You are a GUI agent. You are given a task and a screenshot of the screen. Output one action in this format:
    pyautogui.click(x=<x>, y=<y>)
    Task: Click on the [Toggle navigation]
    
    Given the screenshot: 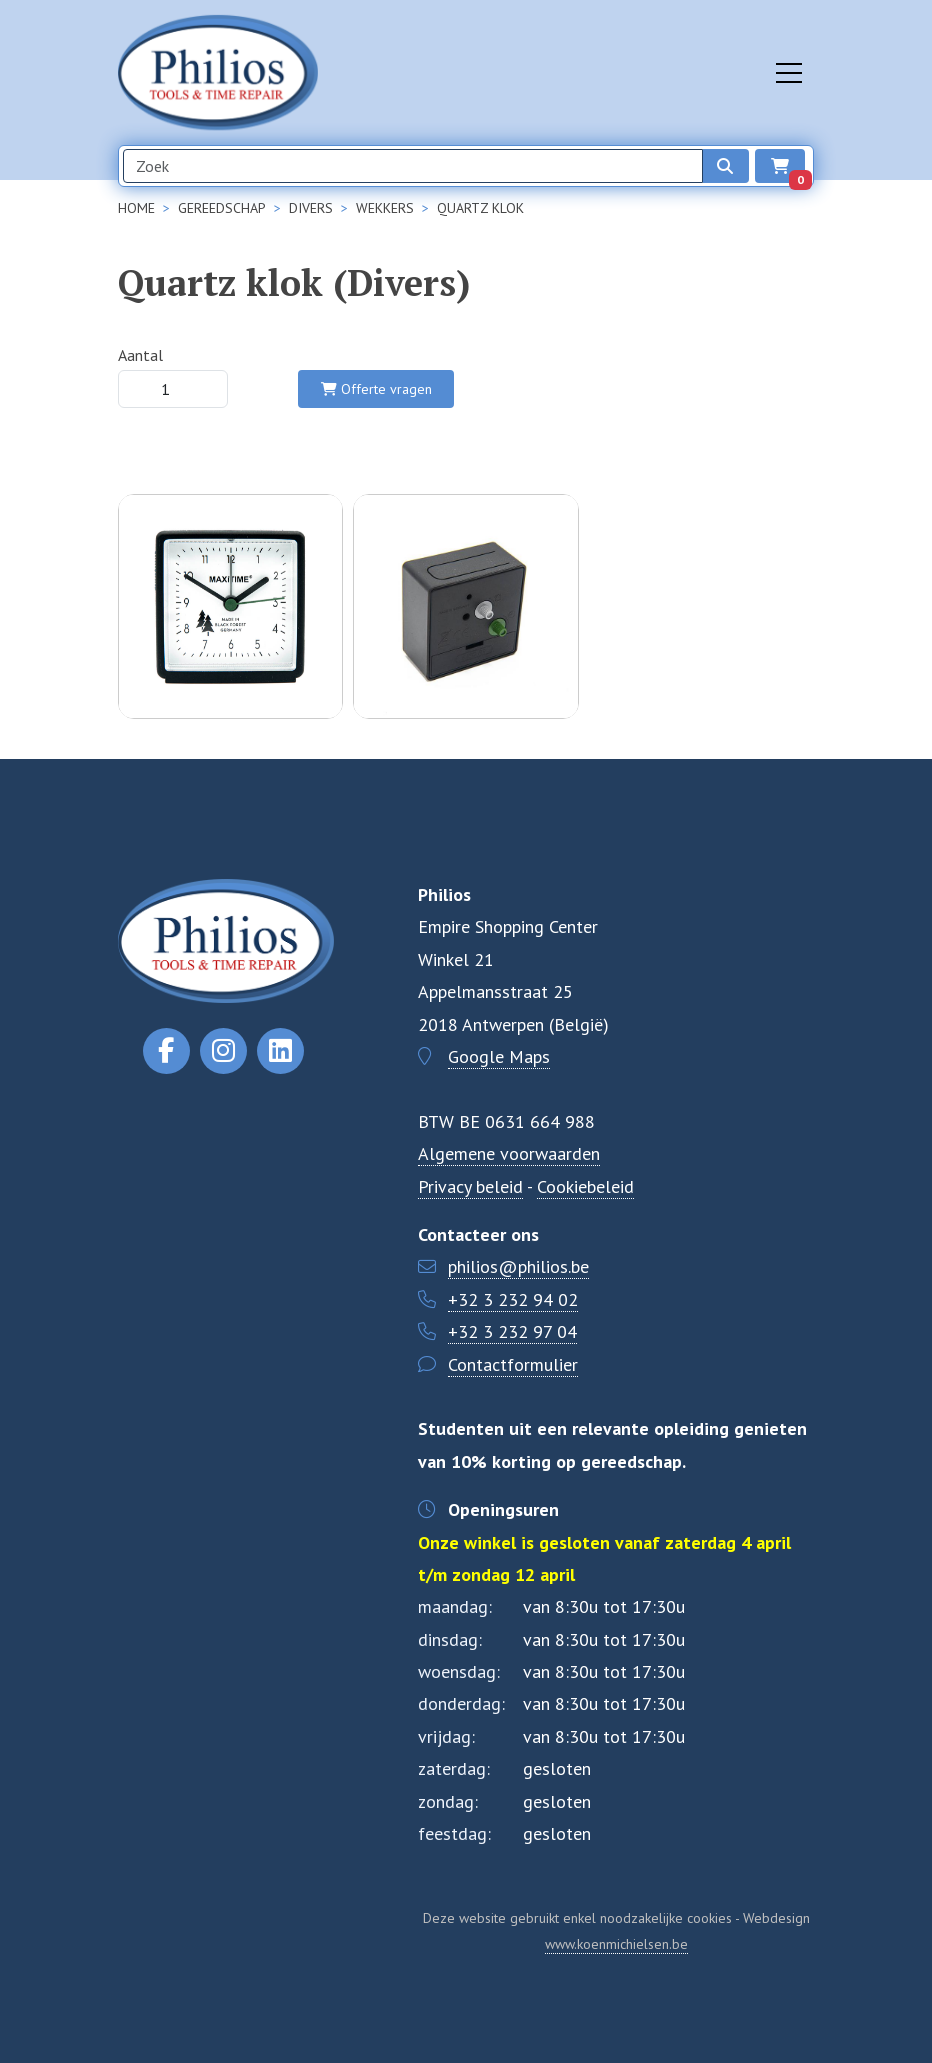 What is the action you would take?
    pyautogui.click(x=789, y=73)
    